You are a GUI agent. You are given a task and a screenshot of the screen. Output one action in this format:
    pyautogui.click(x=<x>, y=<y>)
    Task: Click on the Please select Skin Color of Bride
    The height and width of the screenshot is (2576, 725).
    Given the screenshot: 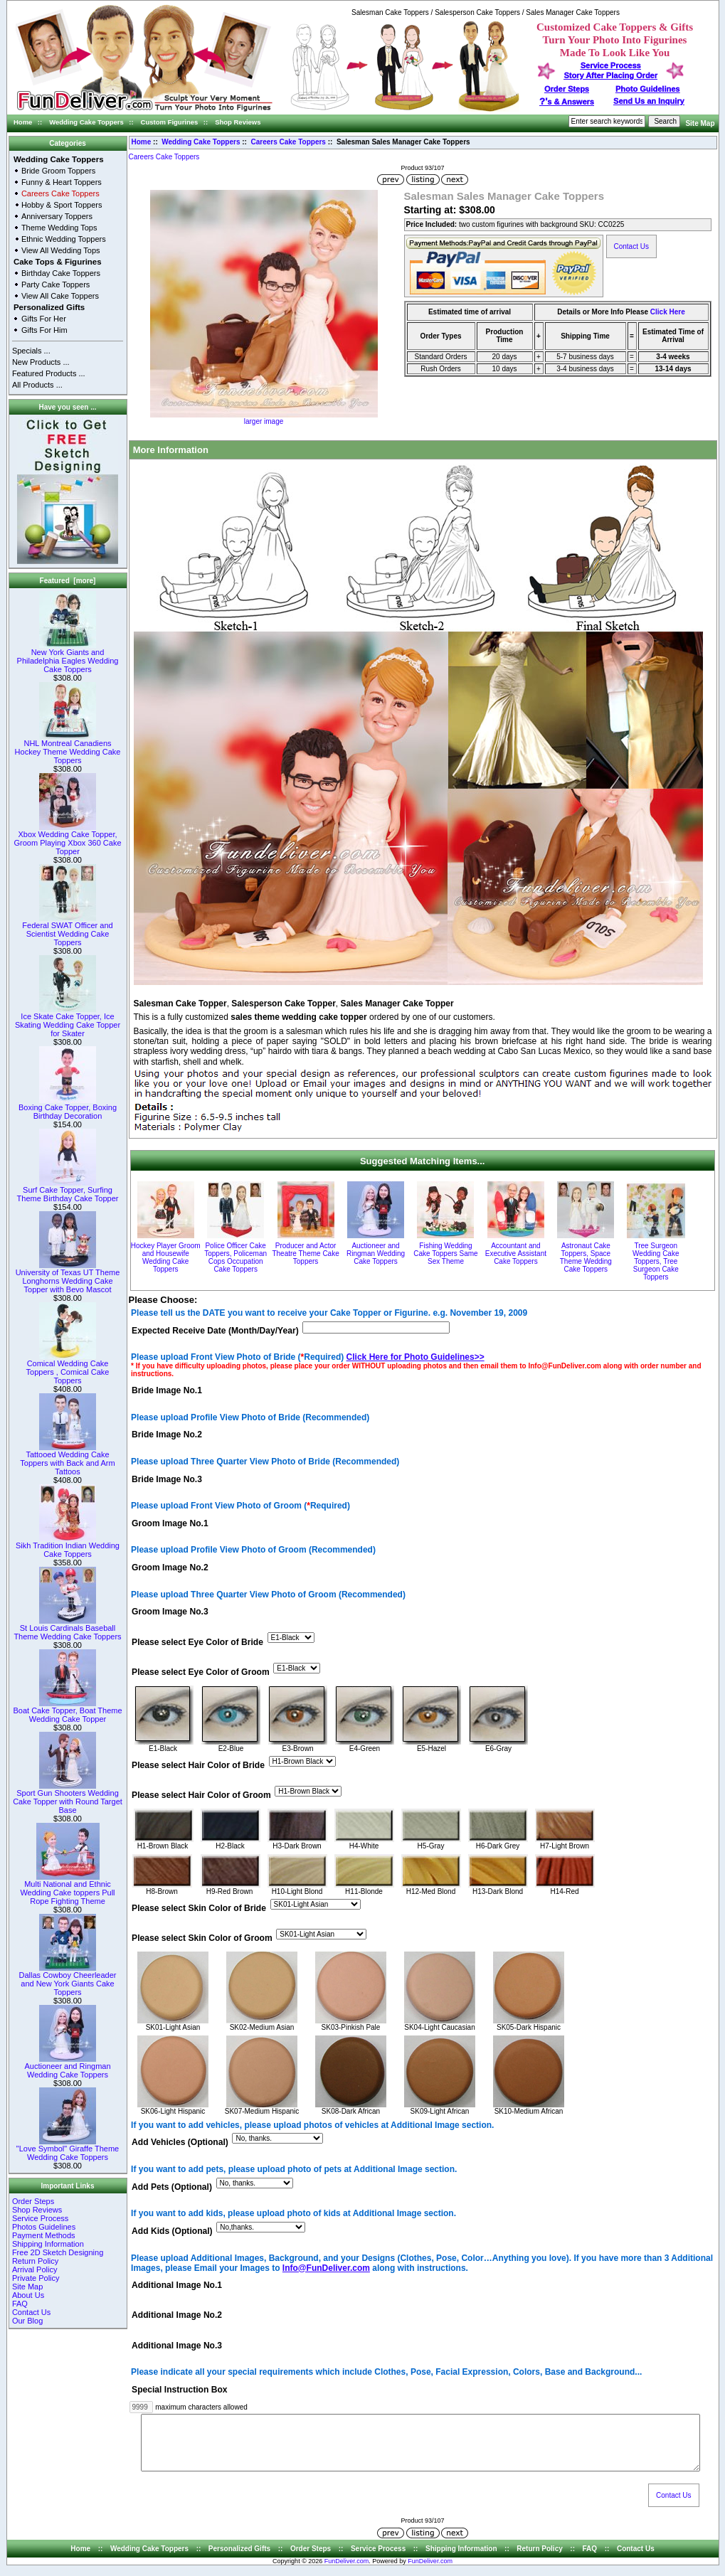 What is the action you would take?
    pyautogui.click(x=199, y=1908)
    